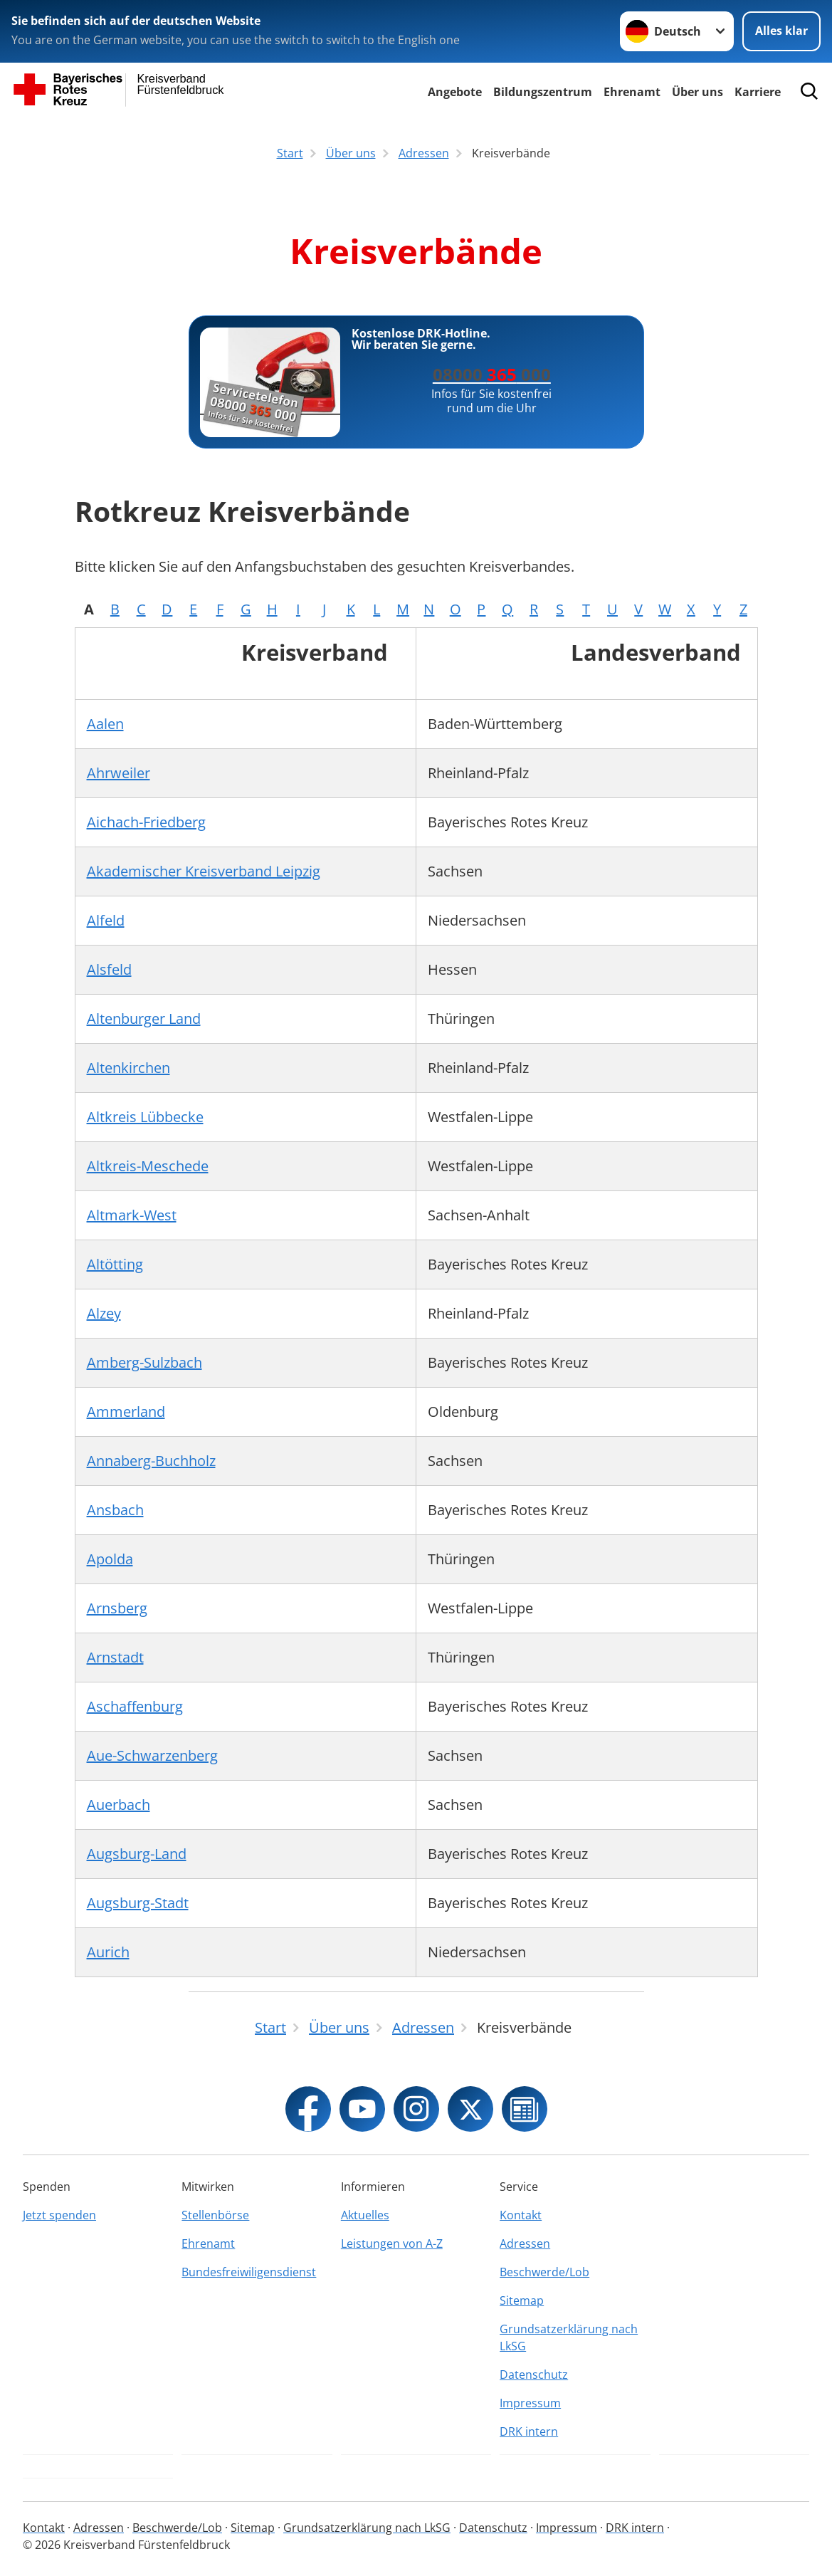  Describe the element at coordinates (757, 92) in the screenshot. I see `Karriere` at that location.